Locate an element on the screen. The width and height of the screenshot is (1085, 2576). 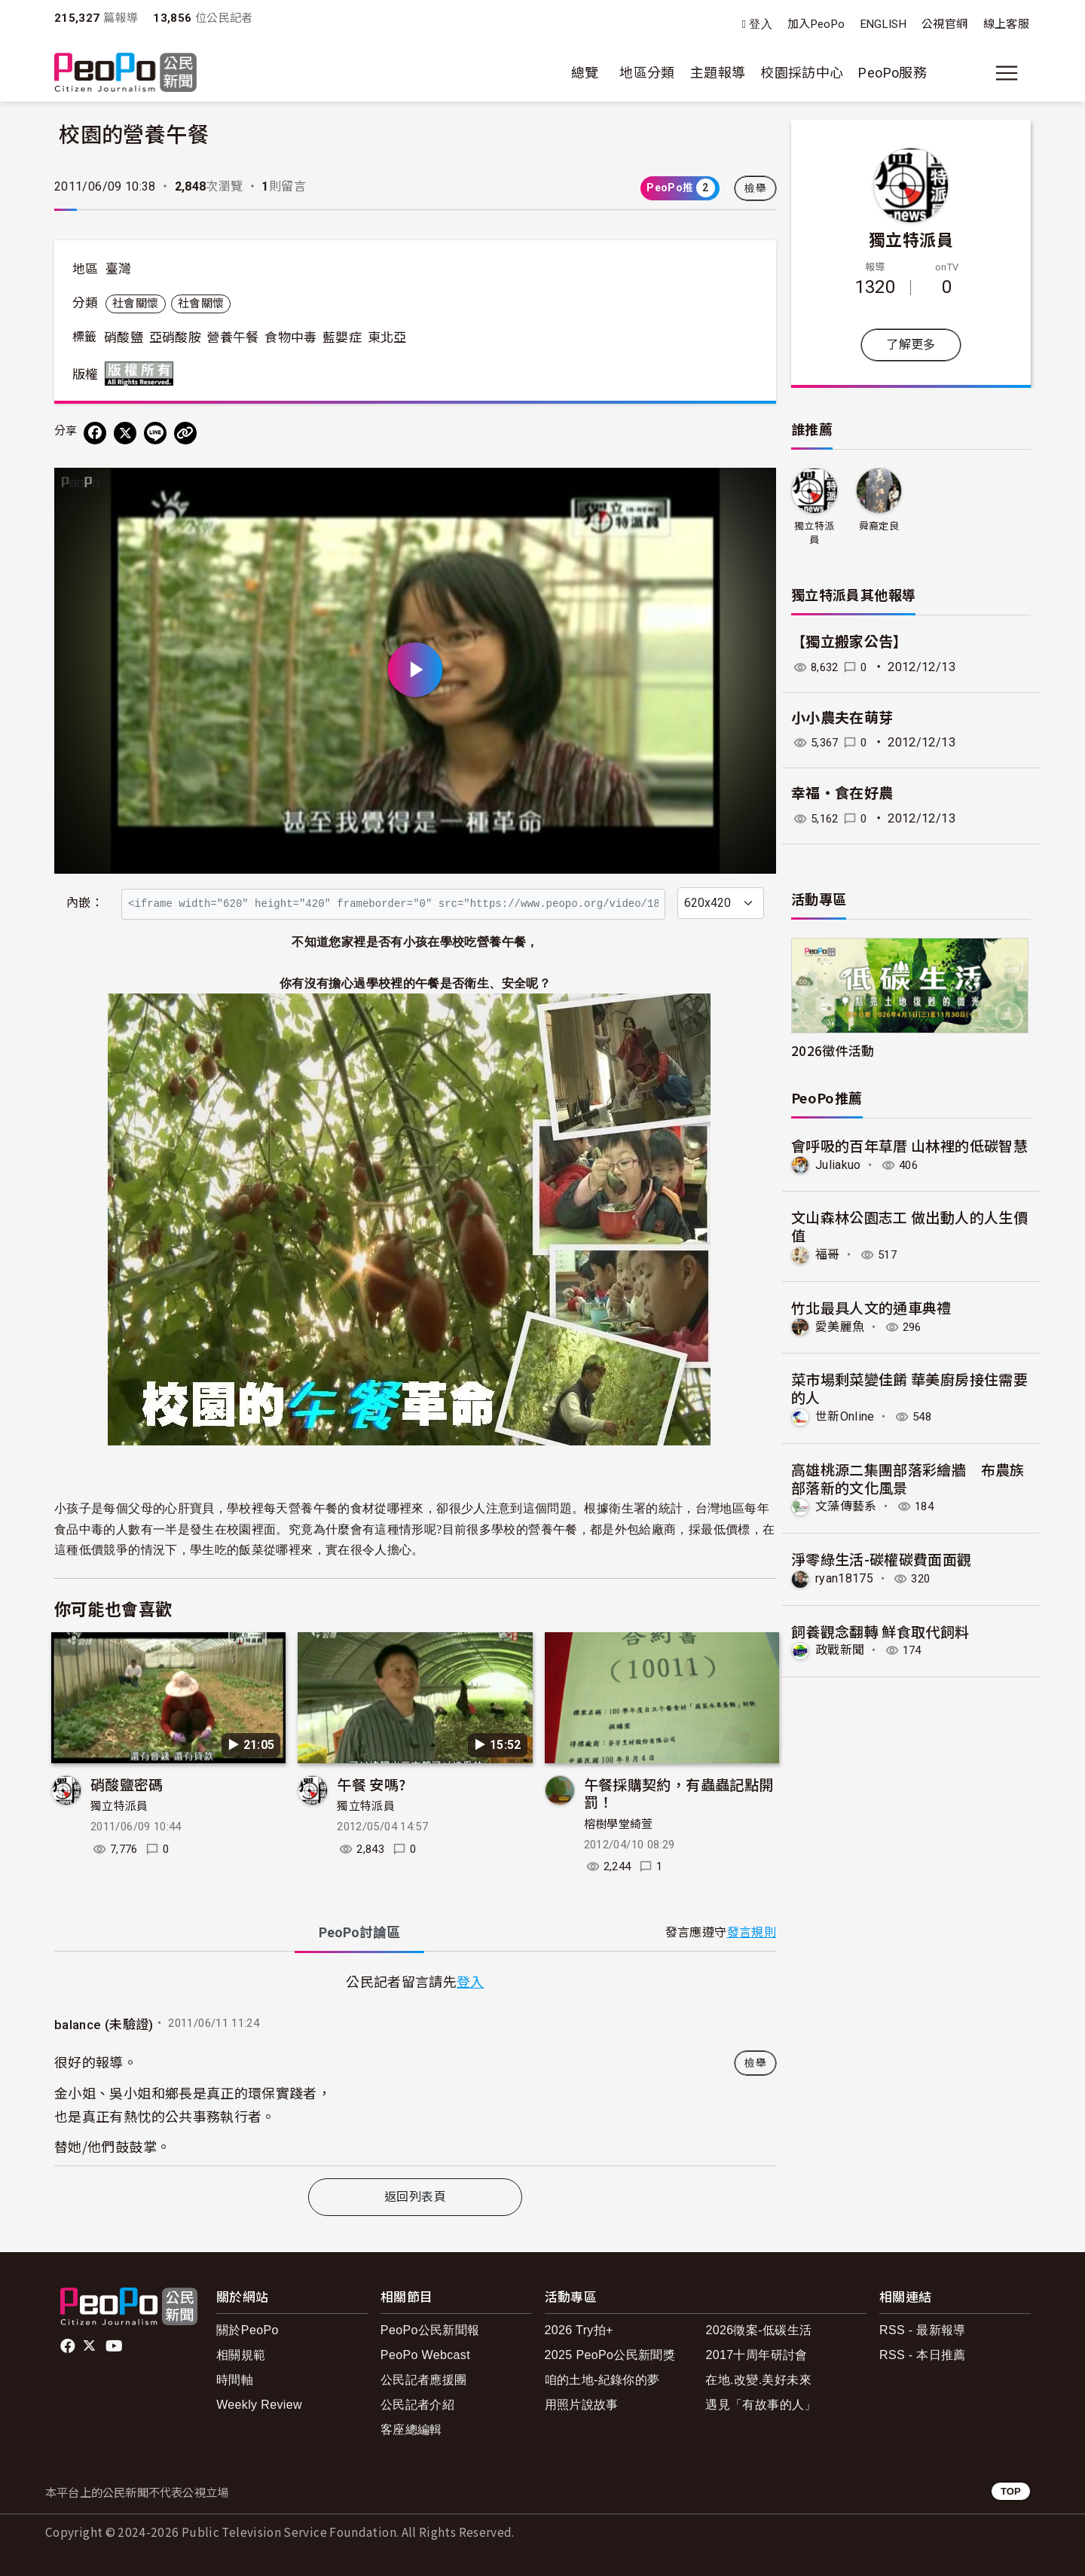
用照片說故事 is located at coordinates (582, 2404).